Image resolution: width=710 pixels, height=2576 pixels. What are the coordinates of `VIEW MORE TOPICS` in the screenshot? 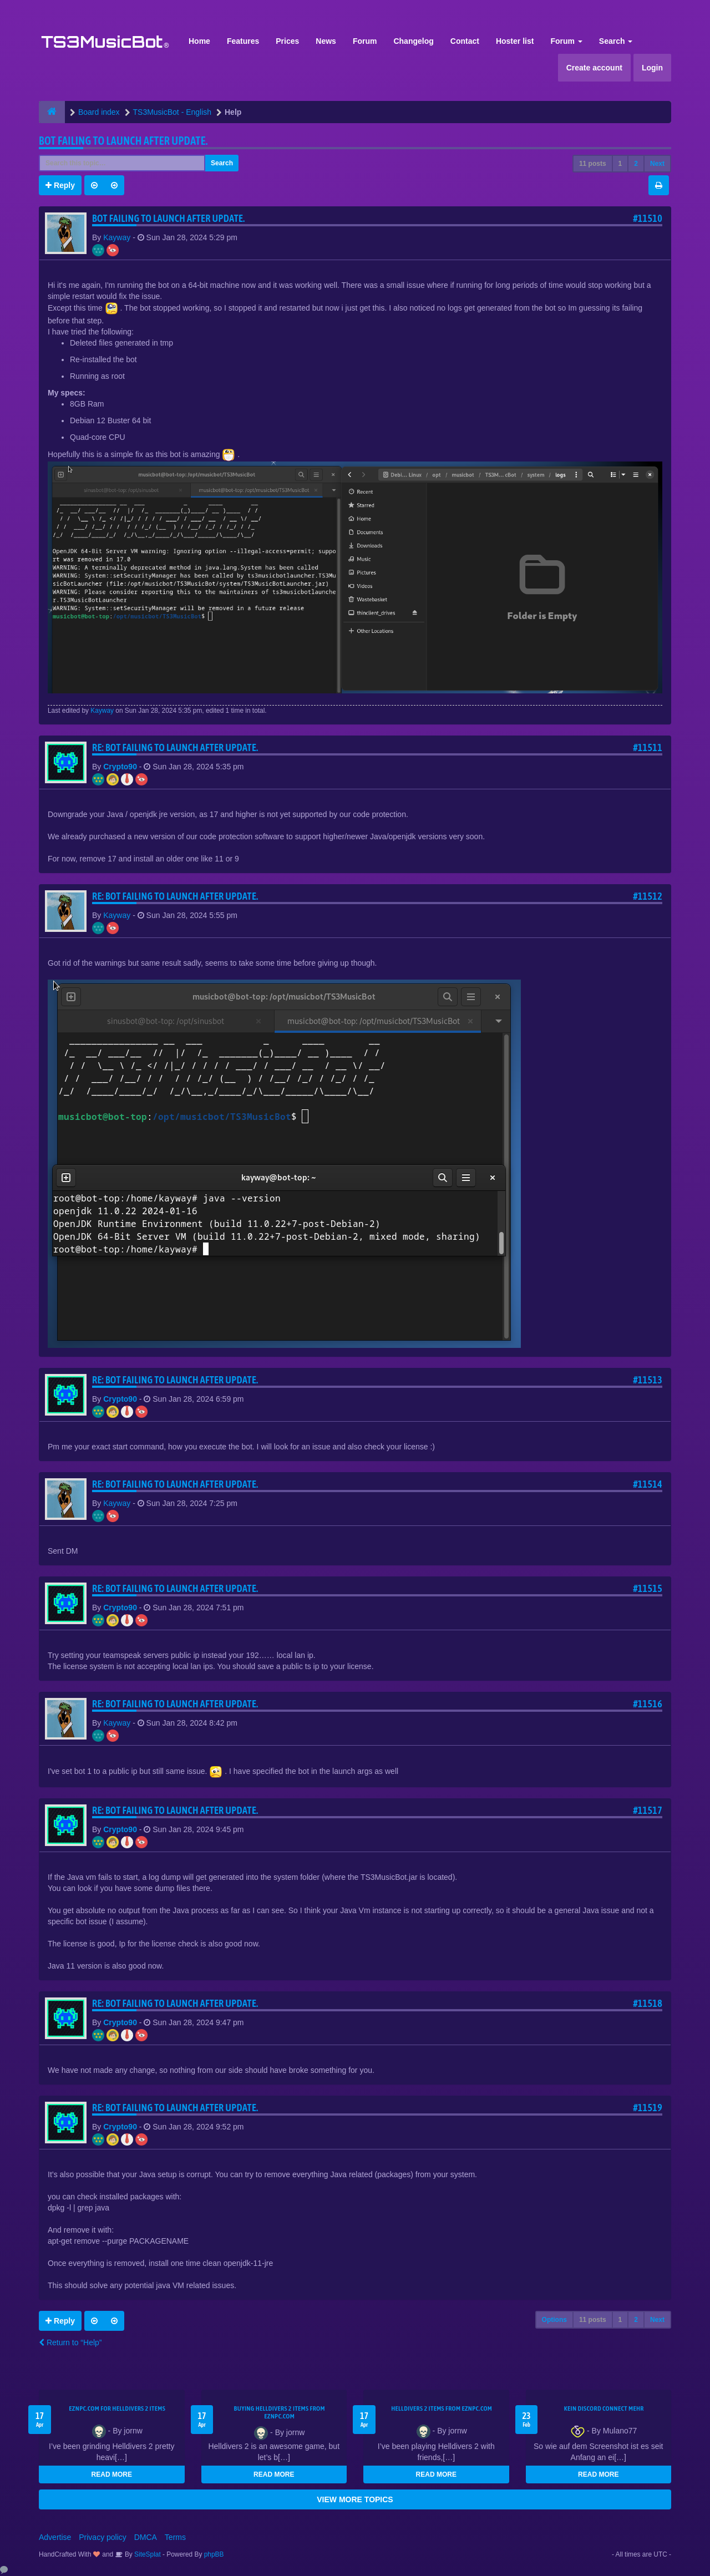 It's located at (355, 2499).